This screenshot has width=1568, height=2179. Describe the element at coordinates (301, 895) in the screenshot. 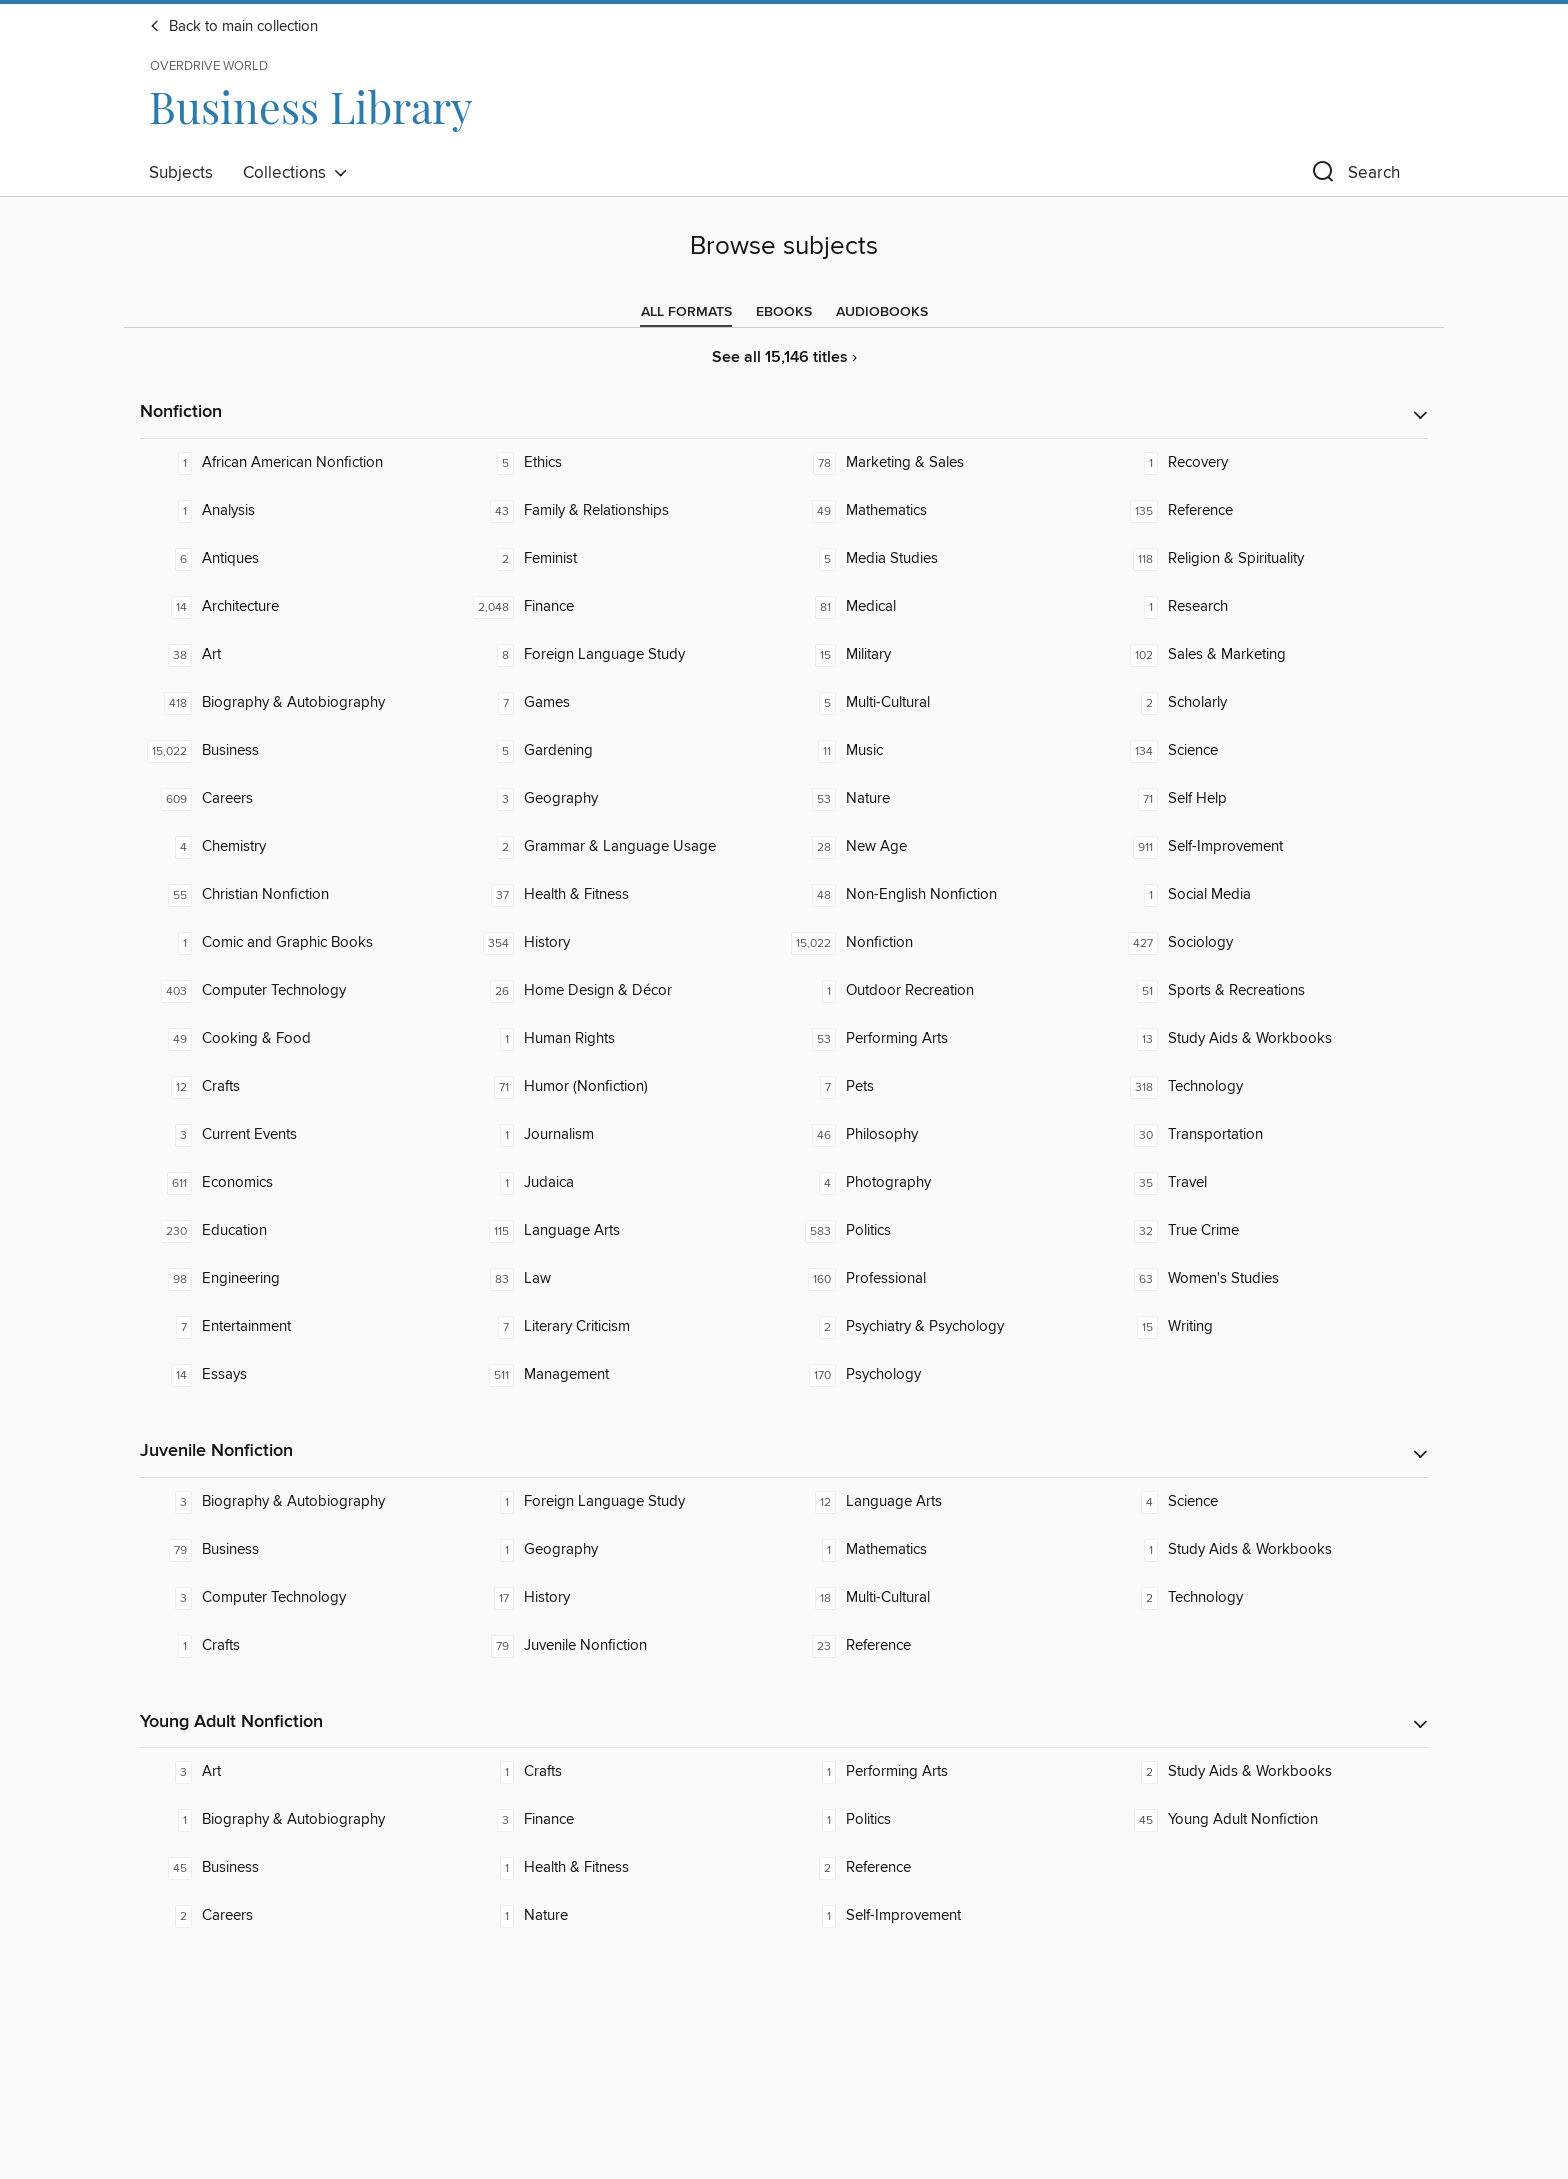

I see `[Christian Nonfiction. 55 titles in collection.]` at that location.